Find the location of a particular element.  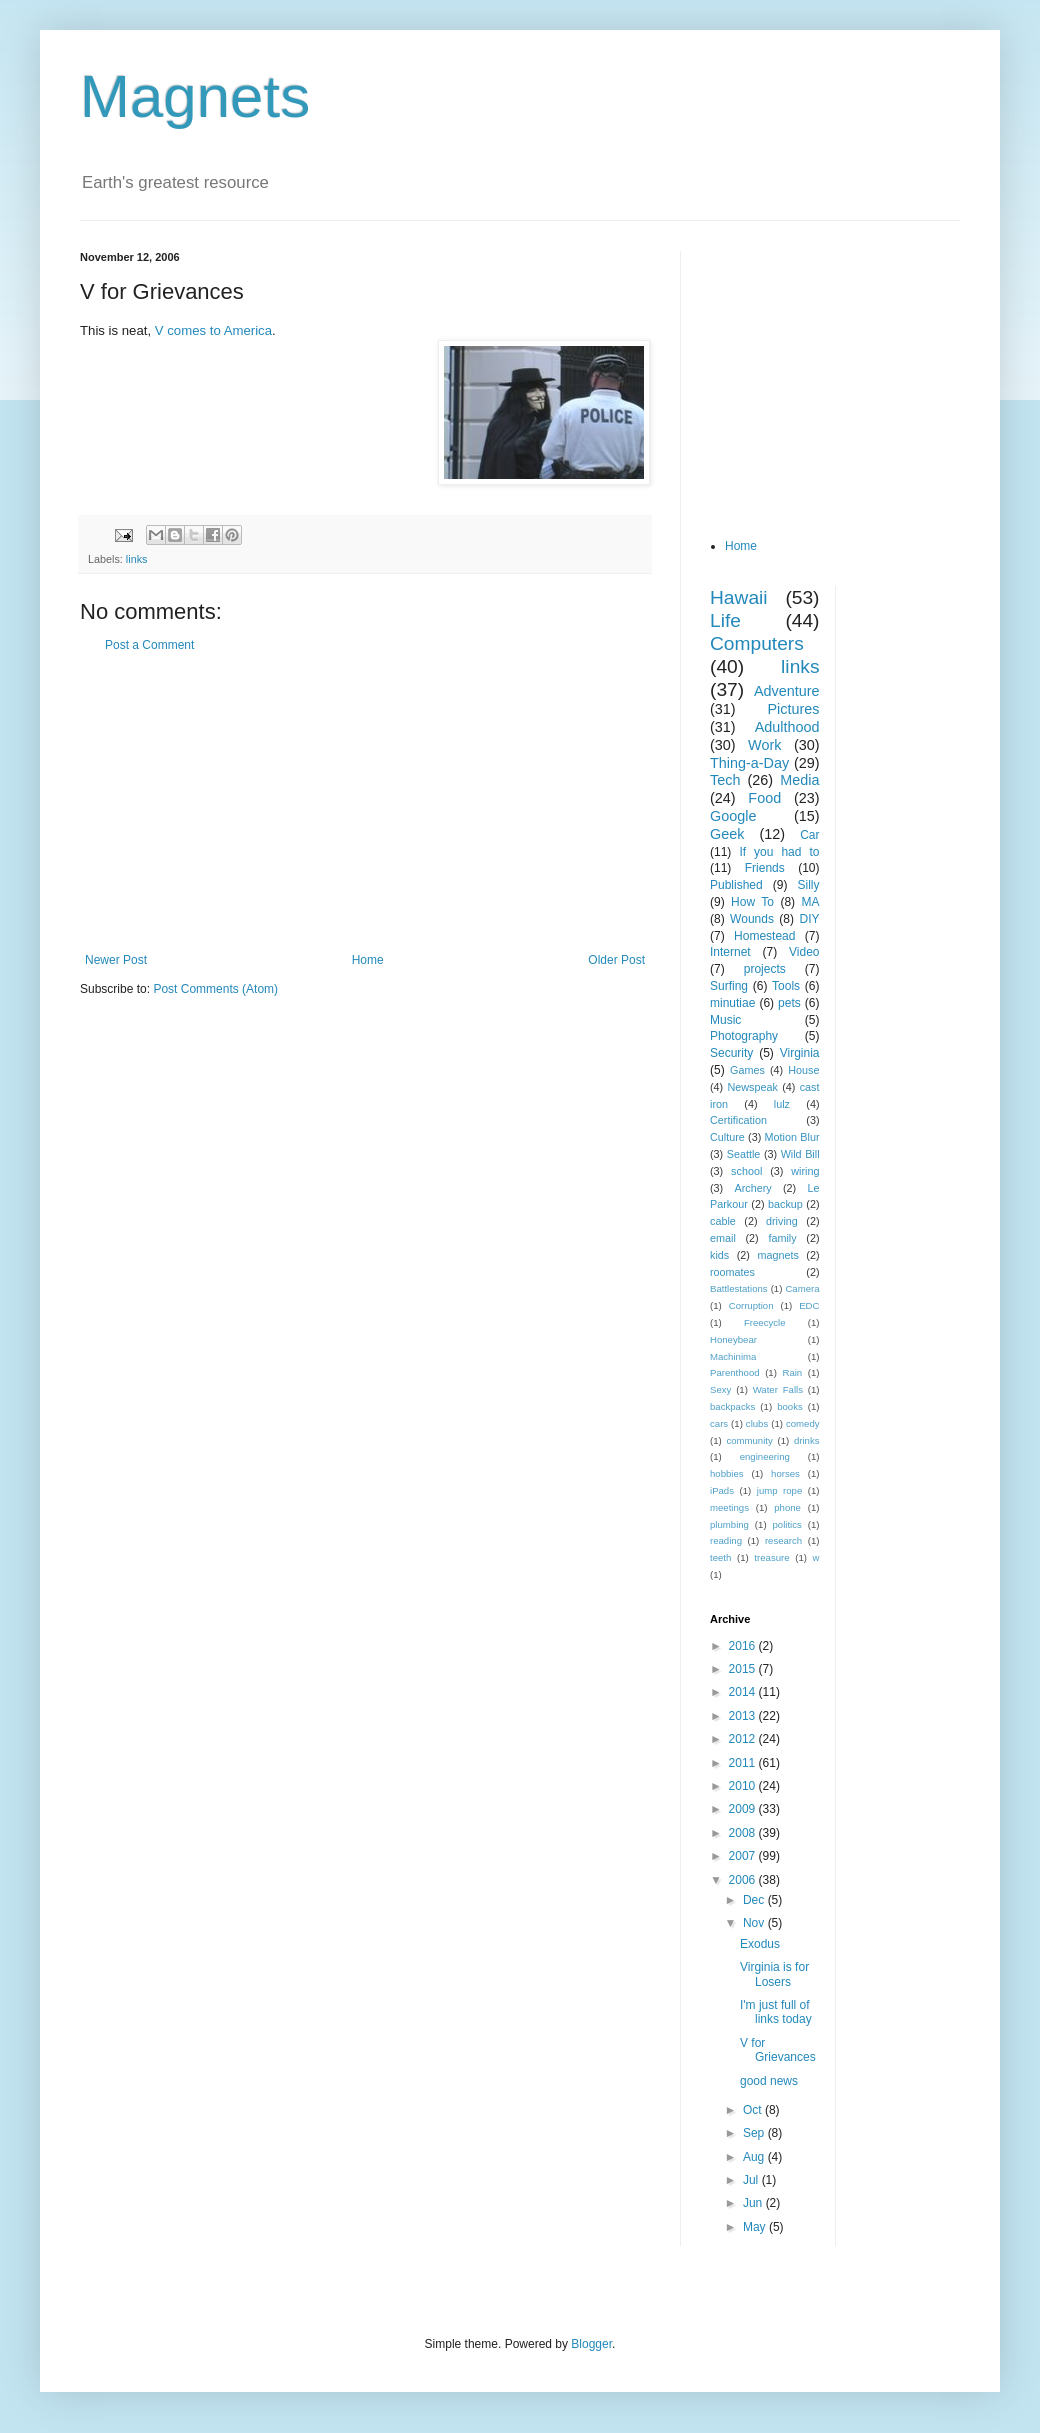

Car is located at coordinates (809, 835).